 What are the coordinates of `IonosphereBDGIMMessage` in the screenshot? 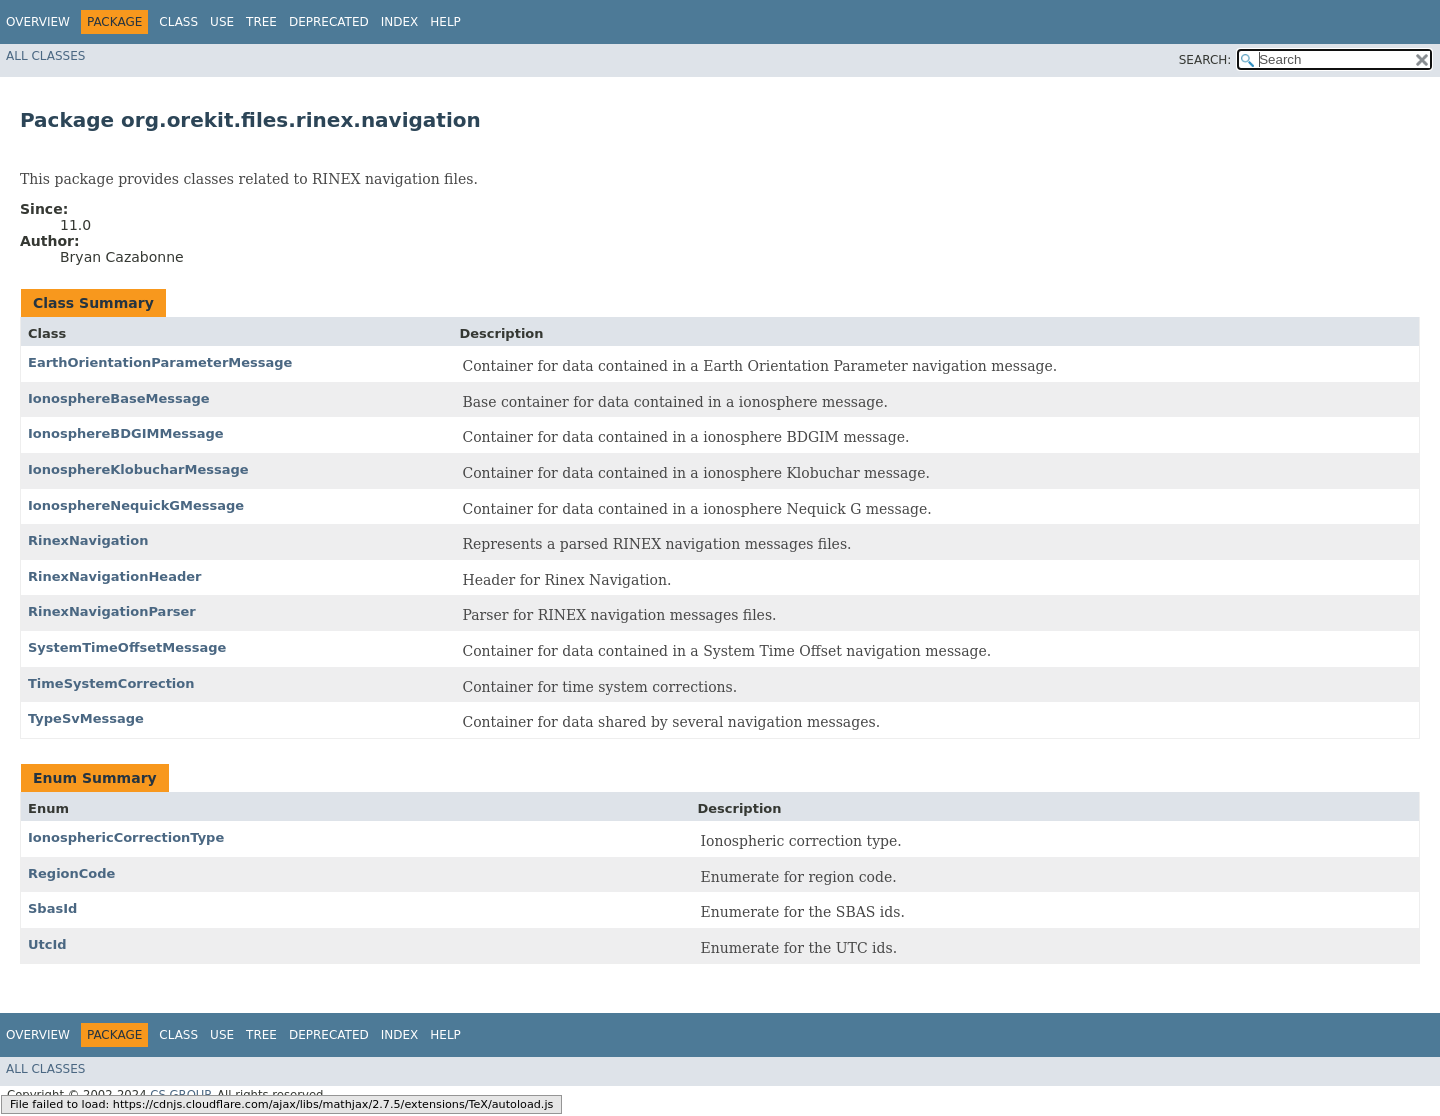 It's located at (126, 433).